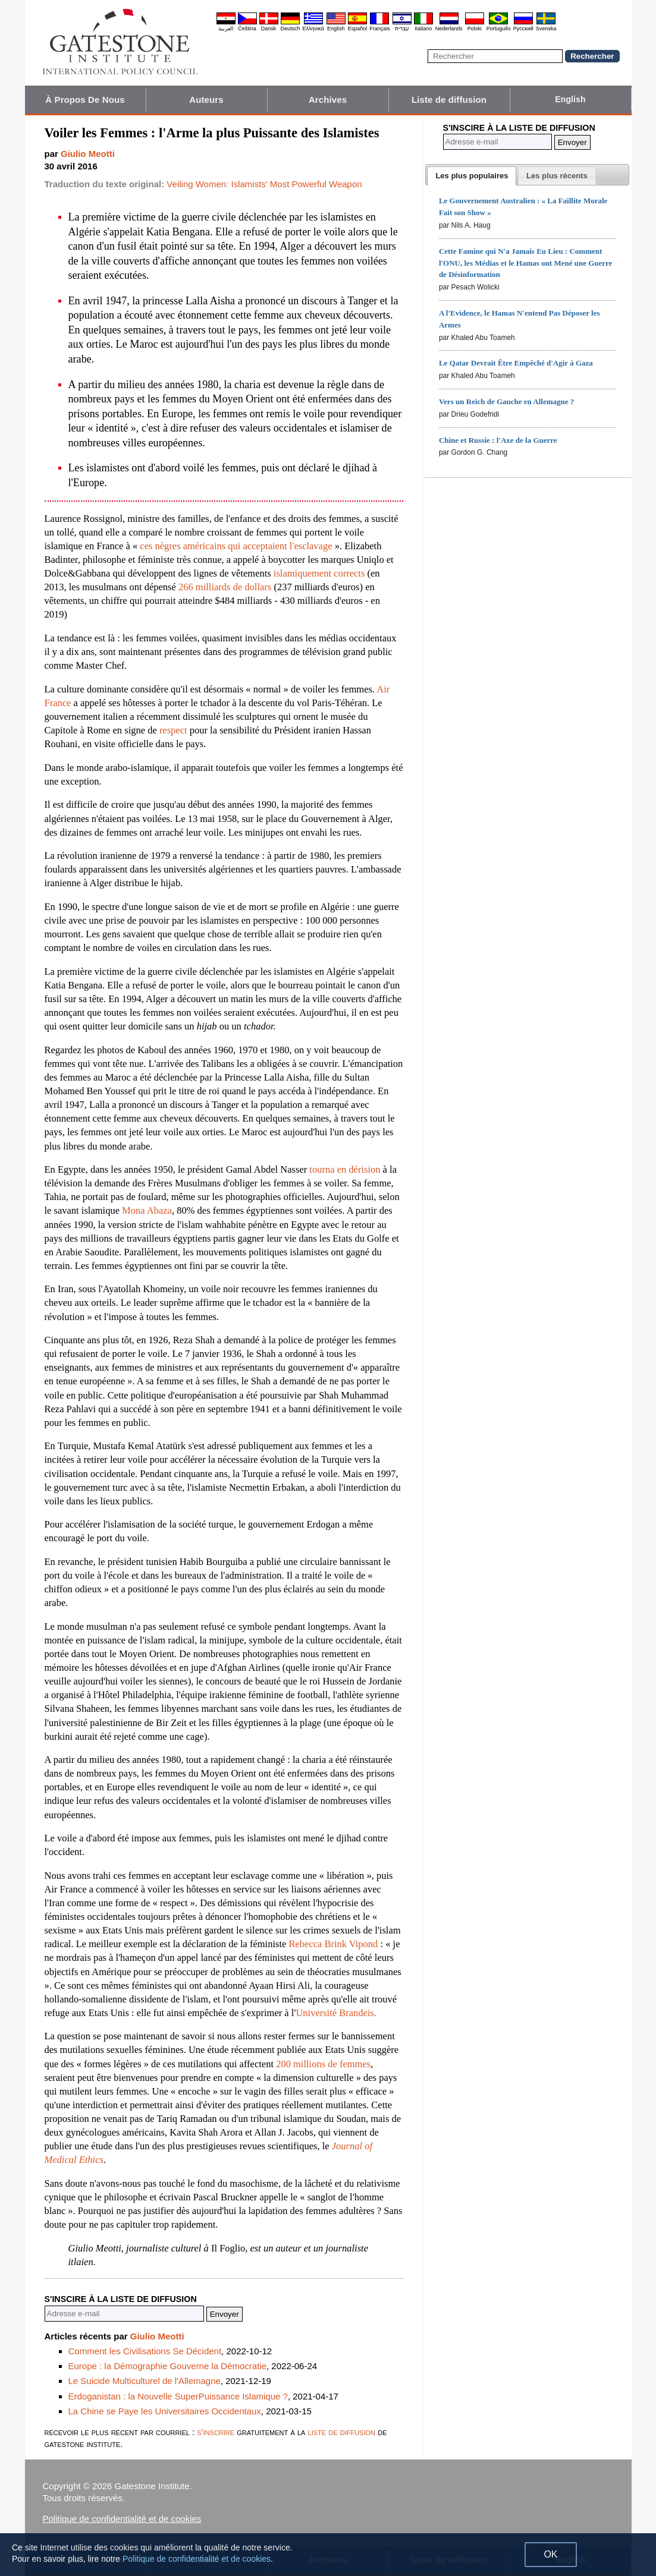 Image resolution: width=656 pixels, height=2576 pixels. Describe the element at coordinates (344, 1169) in the screenshot. I see `tourna en dérision` at that location.